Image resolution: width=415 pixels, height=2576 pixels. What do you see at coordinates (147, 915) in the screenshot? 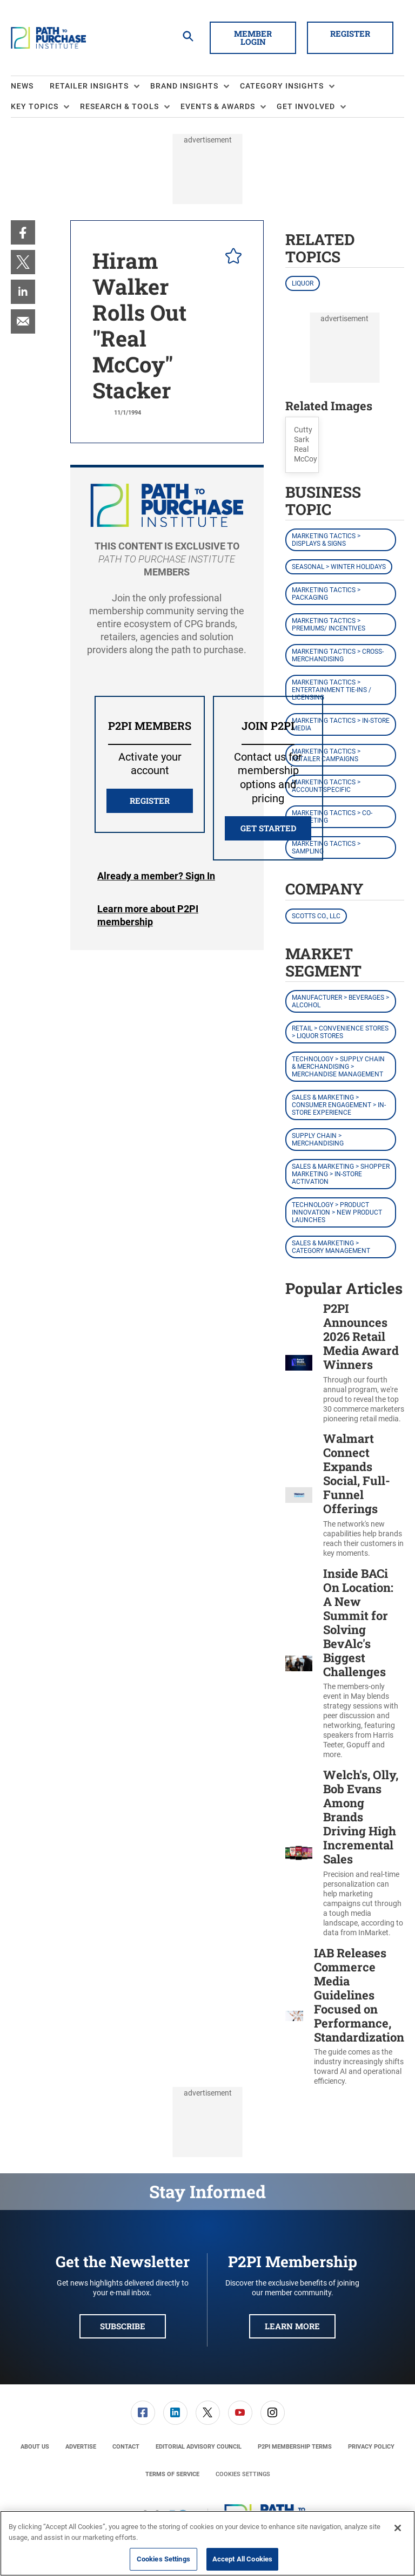
I see `Learn more about P2PI membership` at bounding box center [147, 915].